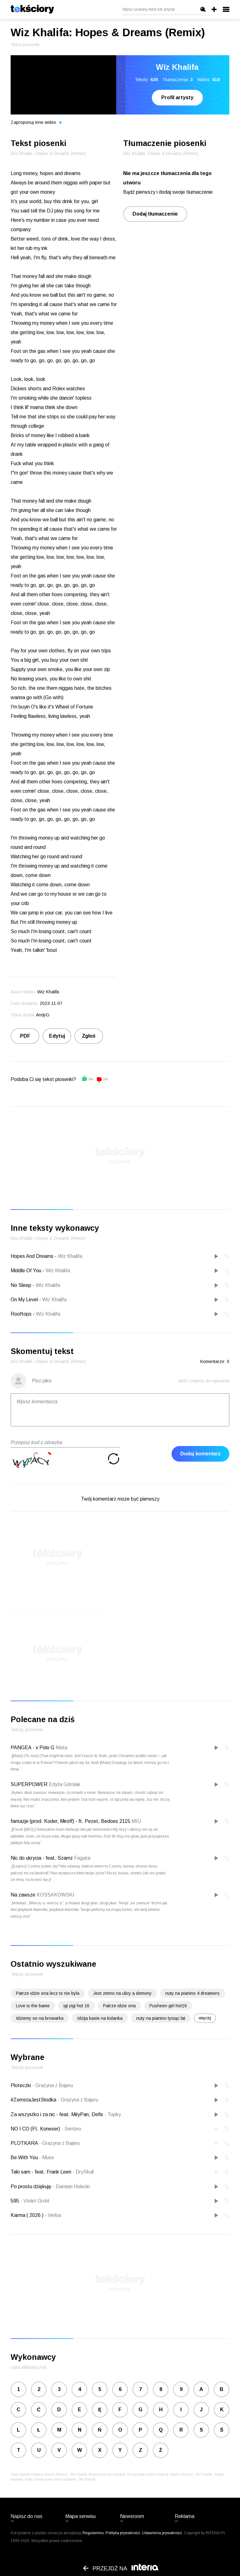 The image size is (240, 2576). Describe the element at coordinates (31, 2186) in the screenshot. I see `Po prostu dziękuję` at that location.